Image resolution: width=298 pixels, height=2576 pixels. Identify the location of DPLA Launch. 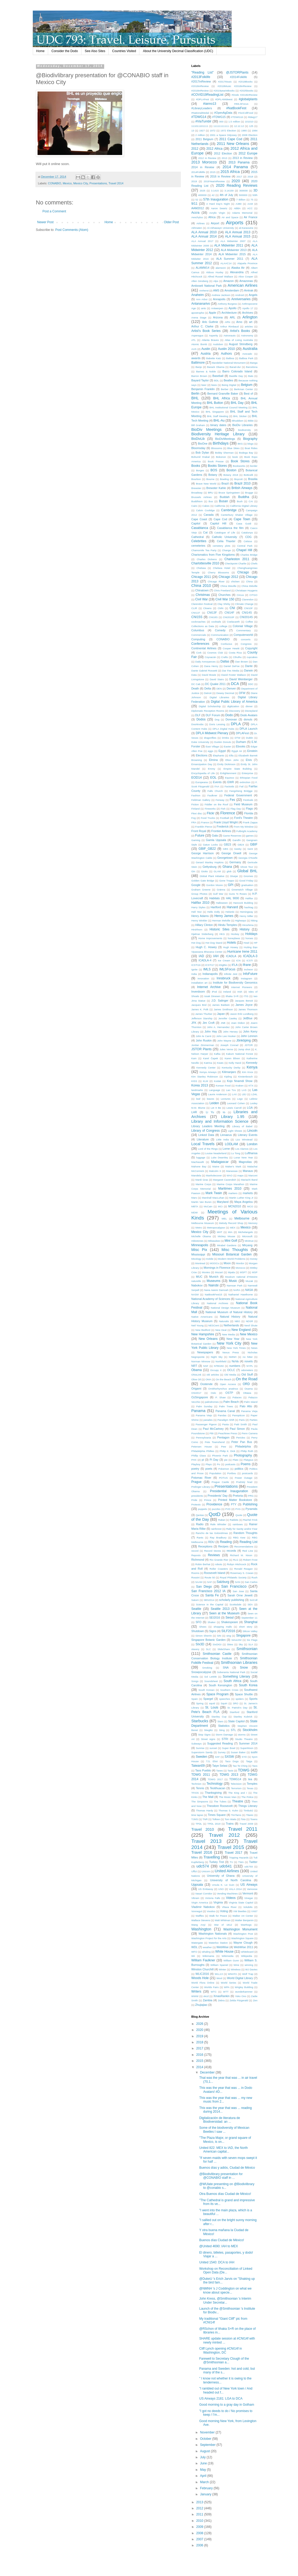
(249, 728).